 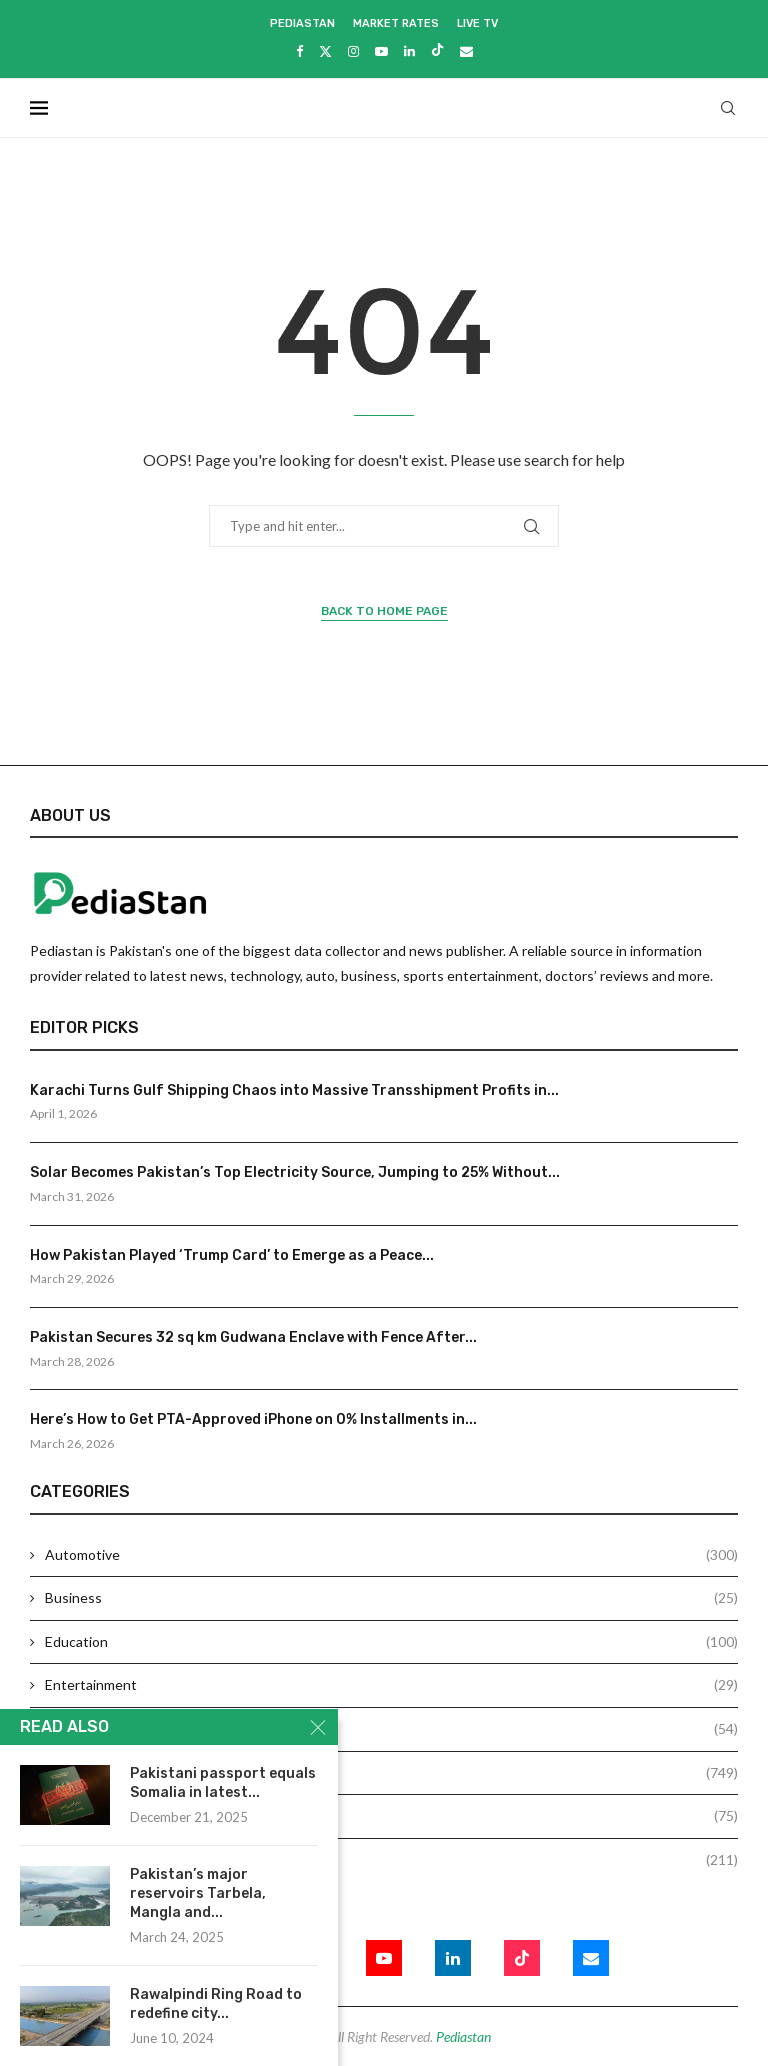 I want to click on [Instagram], so click(x=353, y=51).